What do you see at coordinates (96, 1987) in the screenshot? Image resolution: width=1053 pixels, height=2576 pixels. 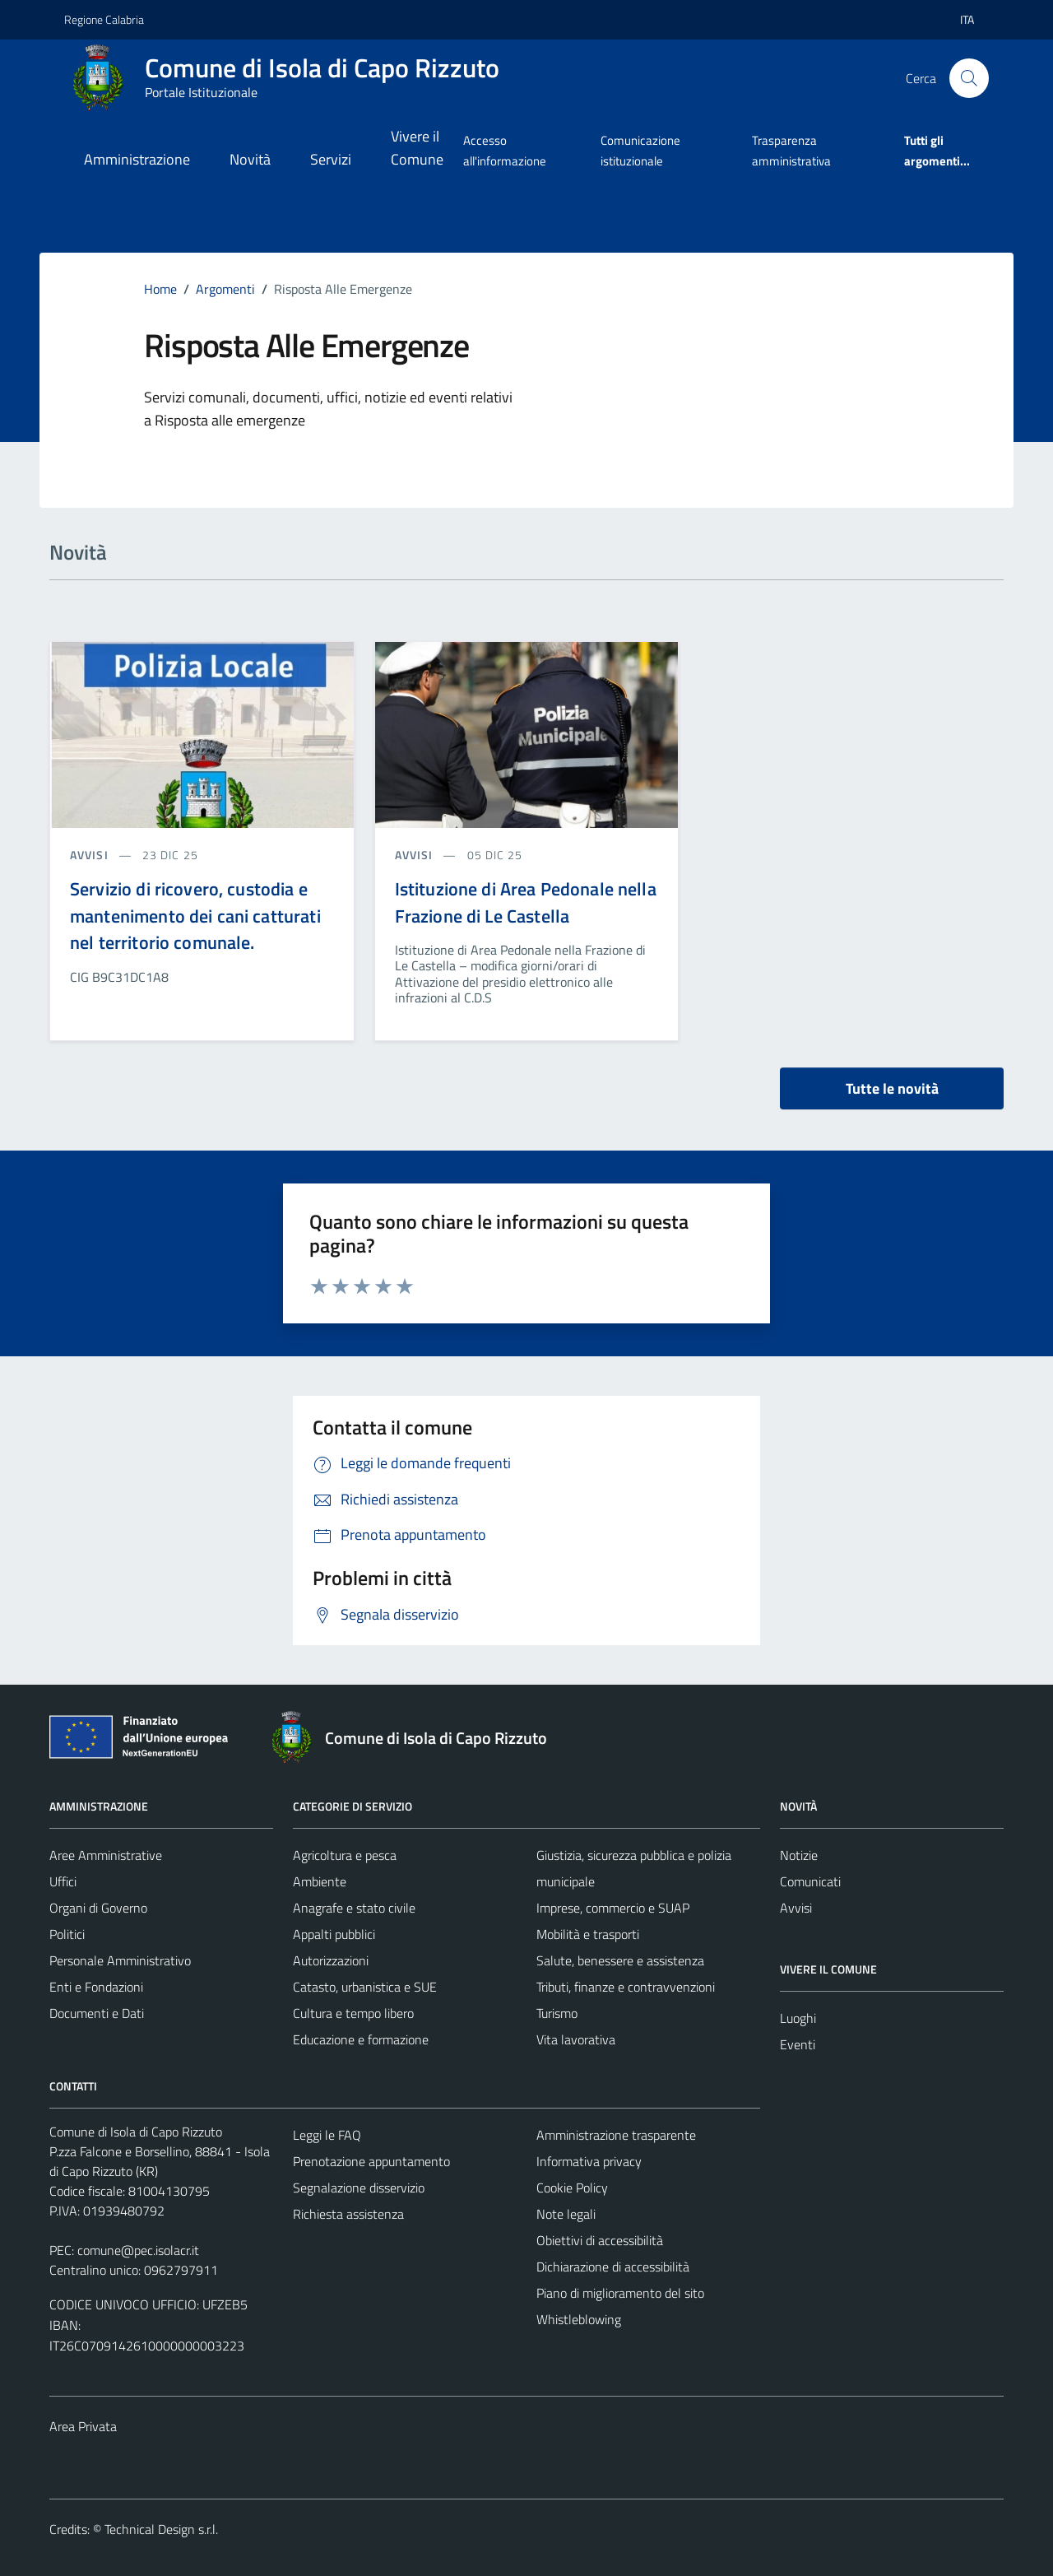 I see `Enti e Fondazioni` at bounding box center [96, 1987].